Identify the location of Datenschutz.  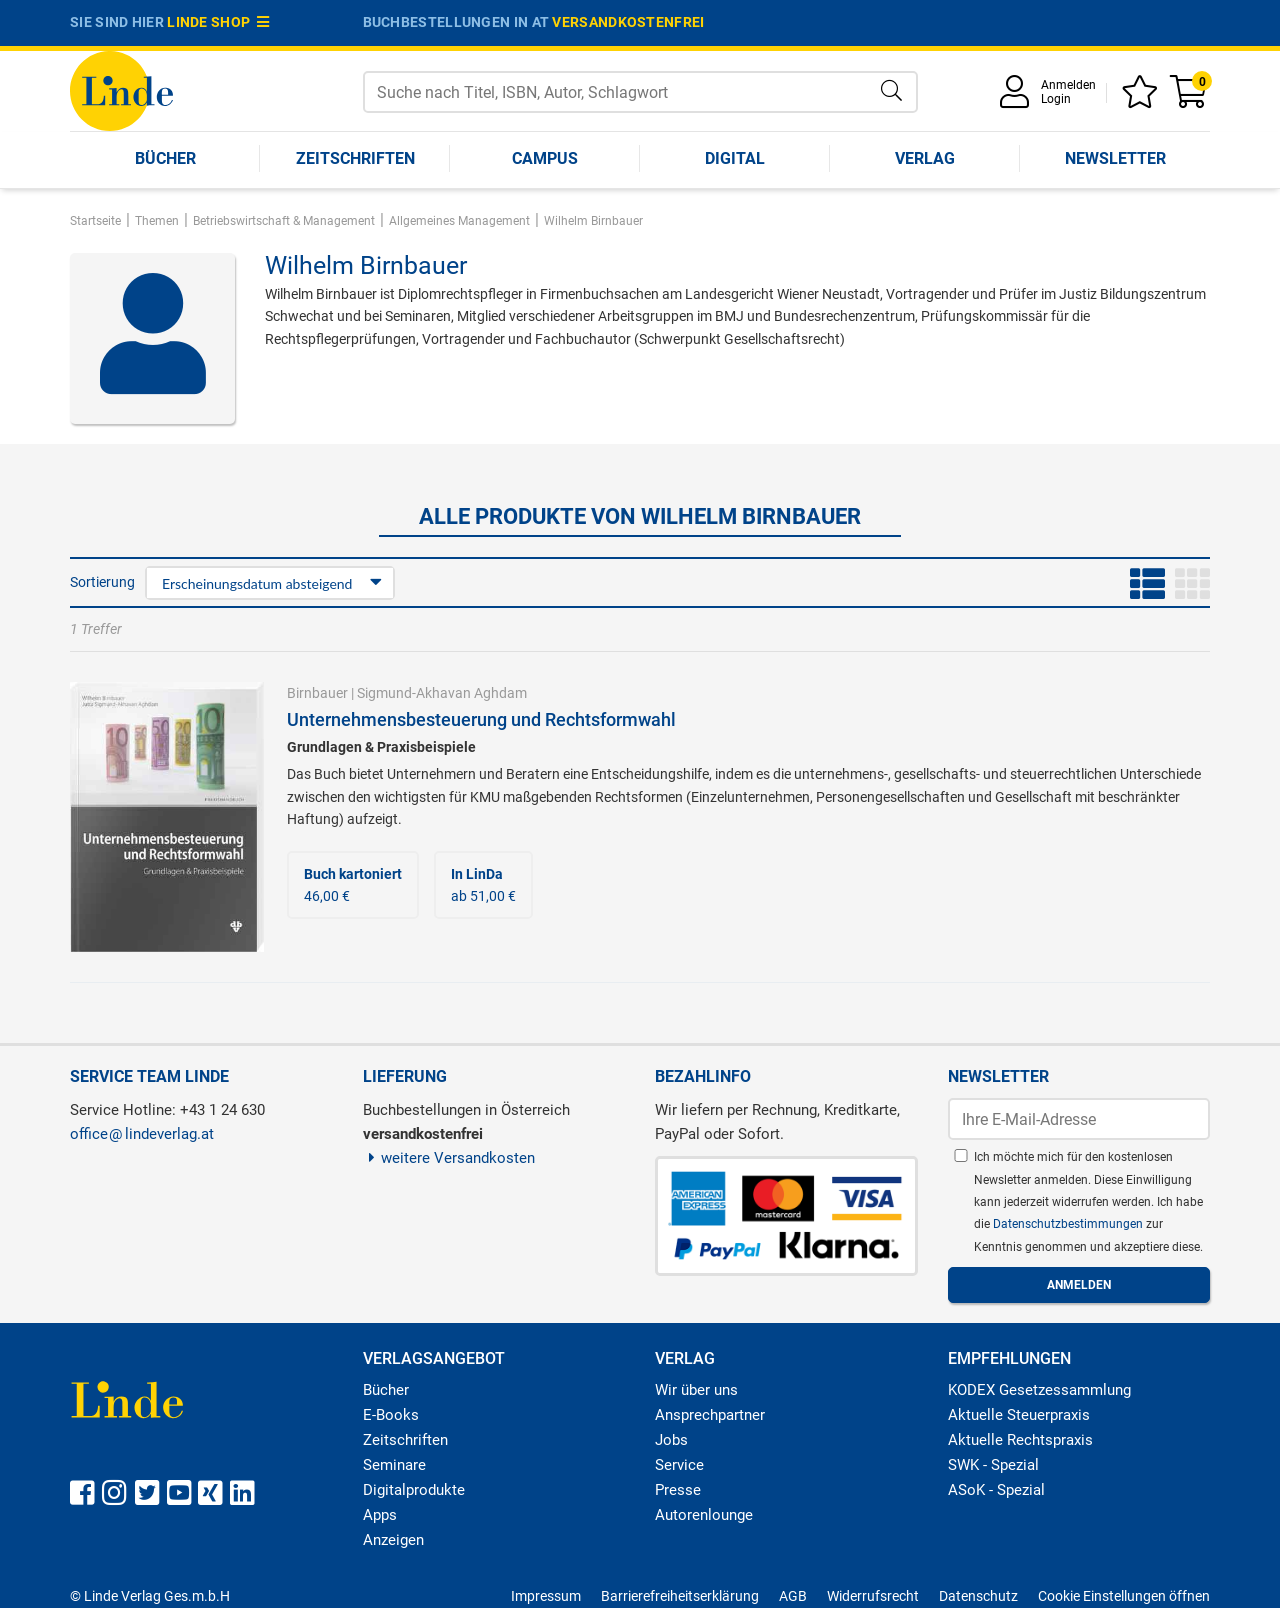
(978, 1596).